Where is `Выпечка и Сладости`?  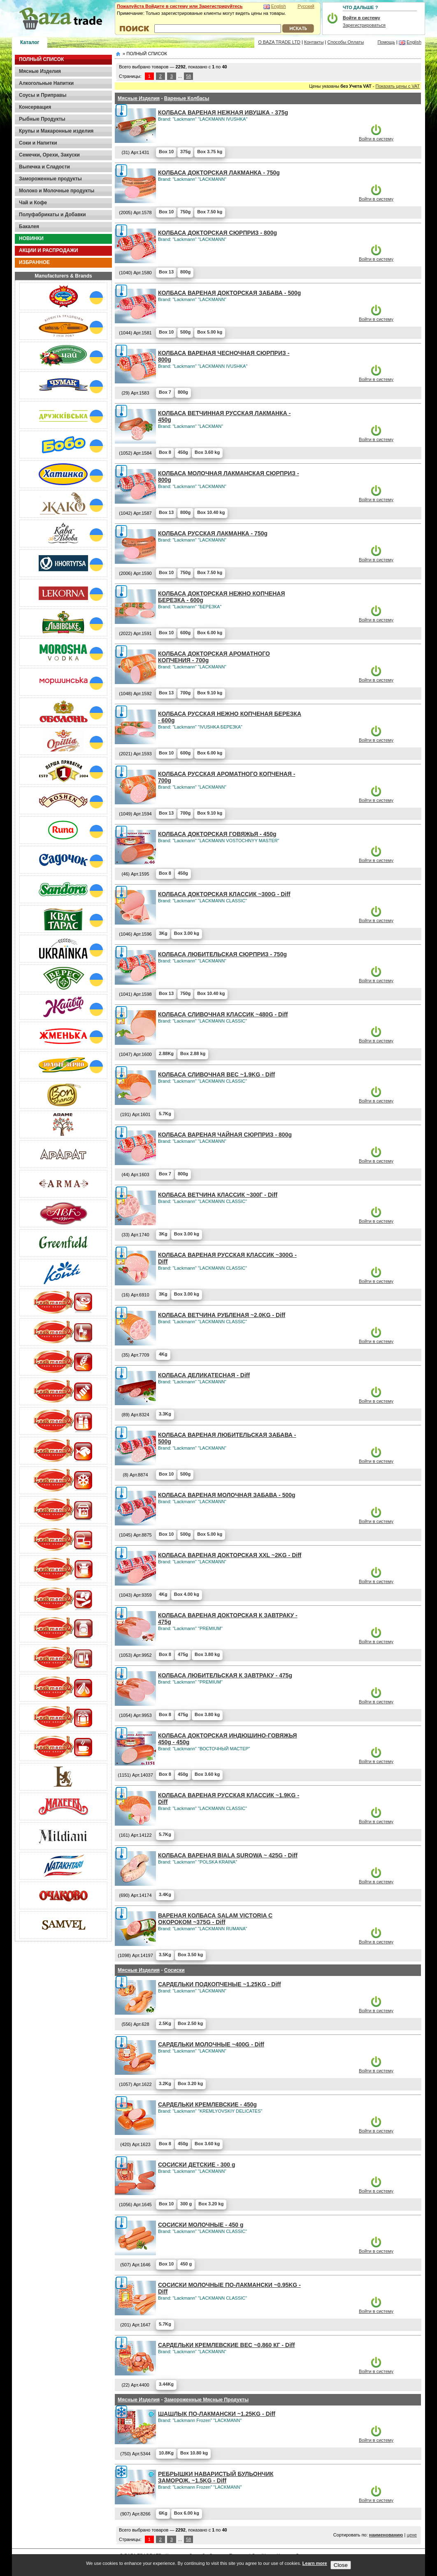
Выпечка и Сладости is located at coordinates (44, 167).